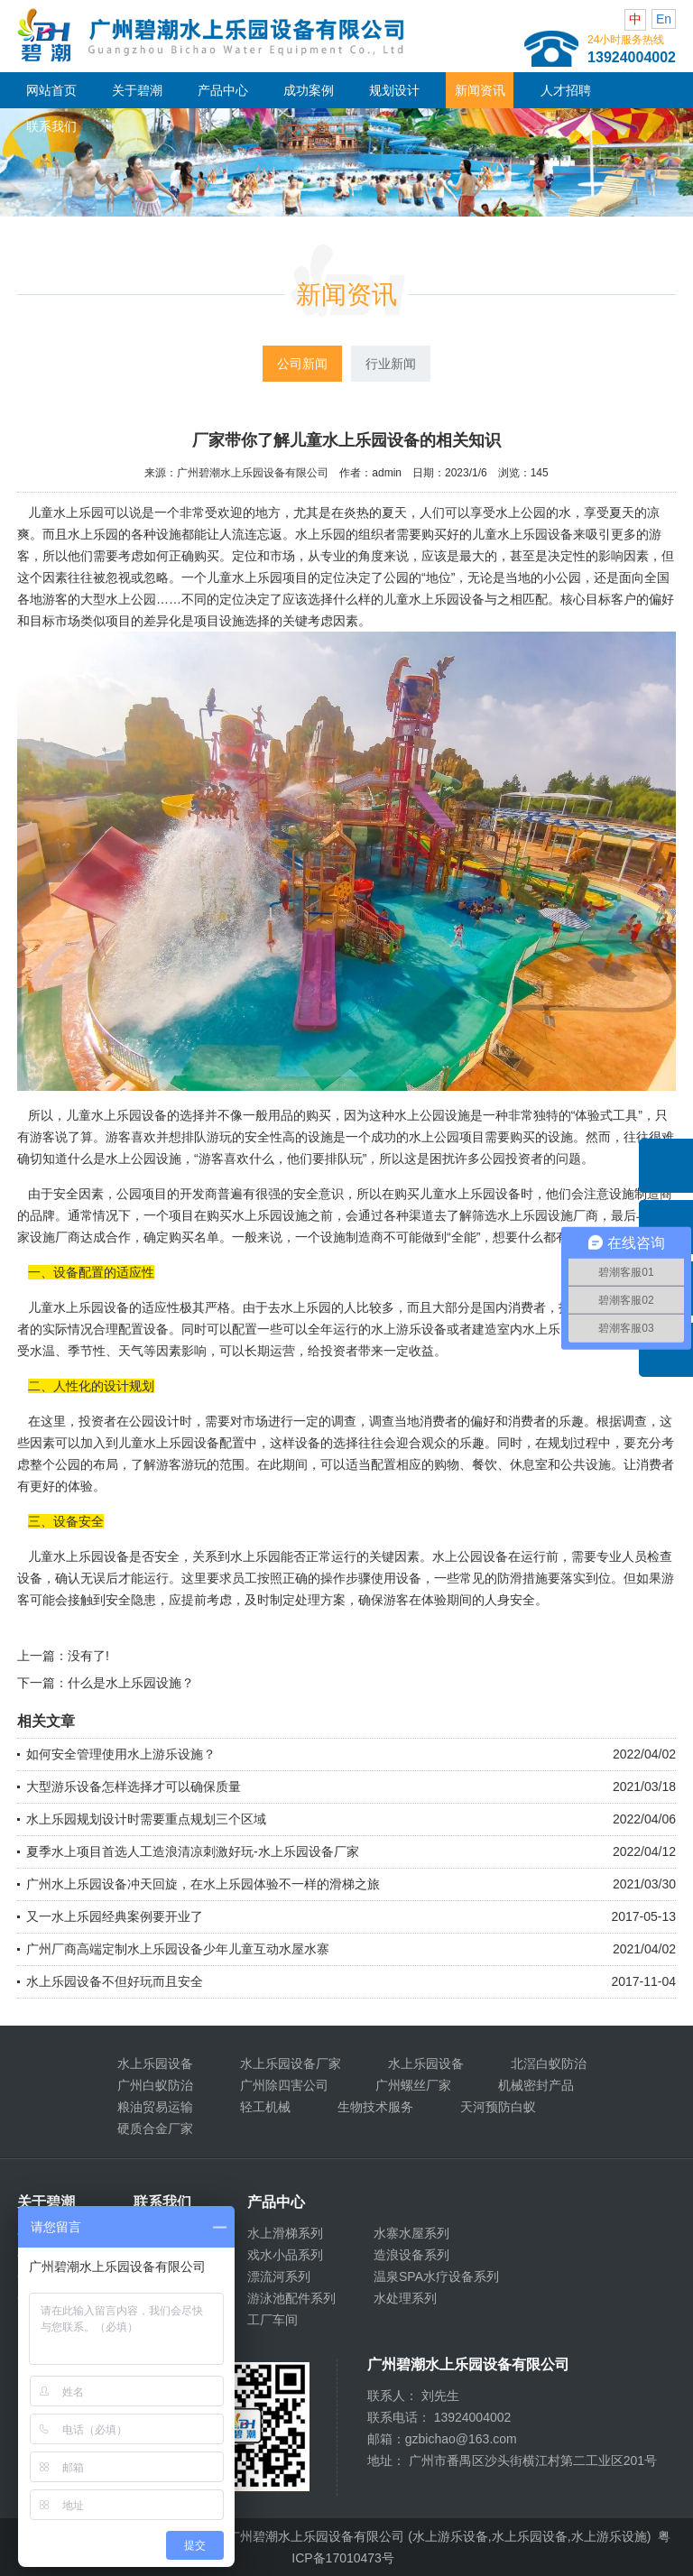 The width and height of the screenshot is (693, 2576). I want to click on 粮油贸易运输, so click(155, 2107).